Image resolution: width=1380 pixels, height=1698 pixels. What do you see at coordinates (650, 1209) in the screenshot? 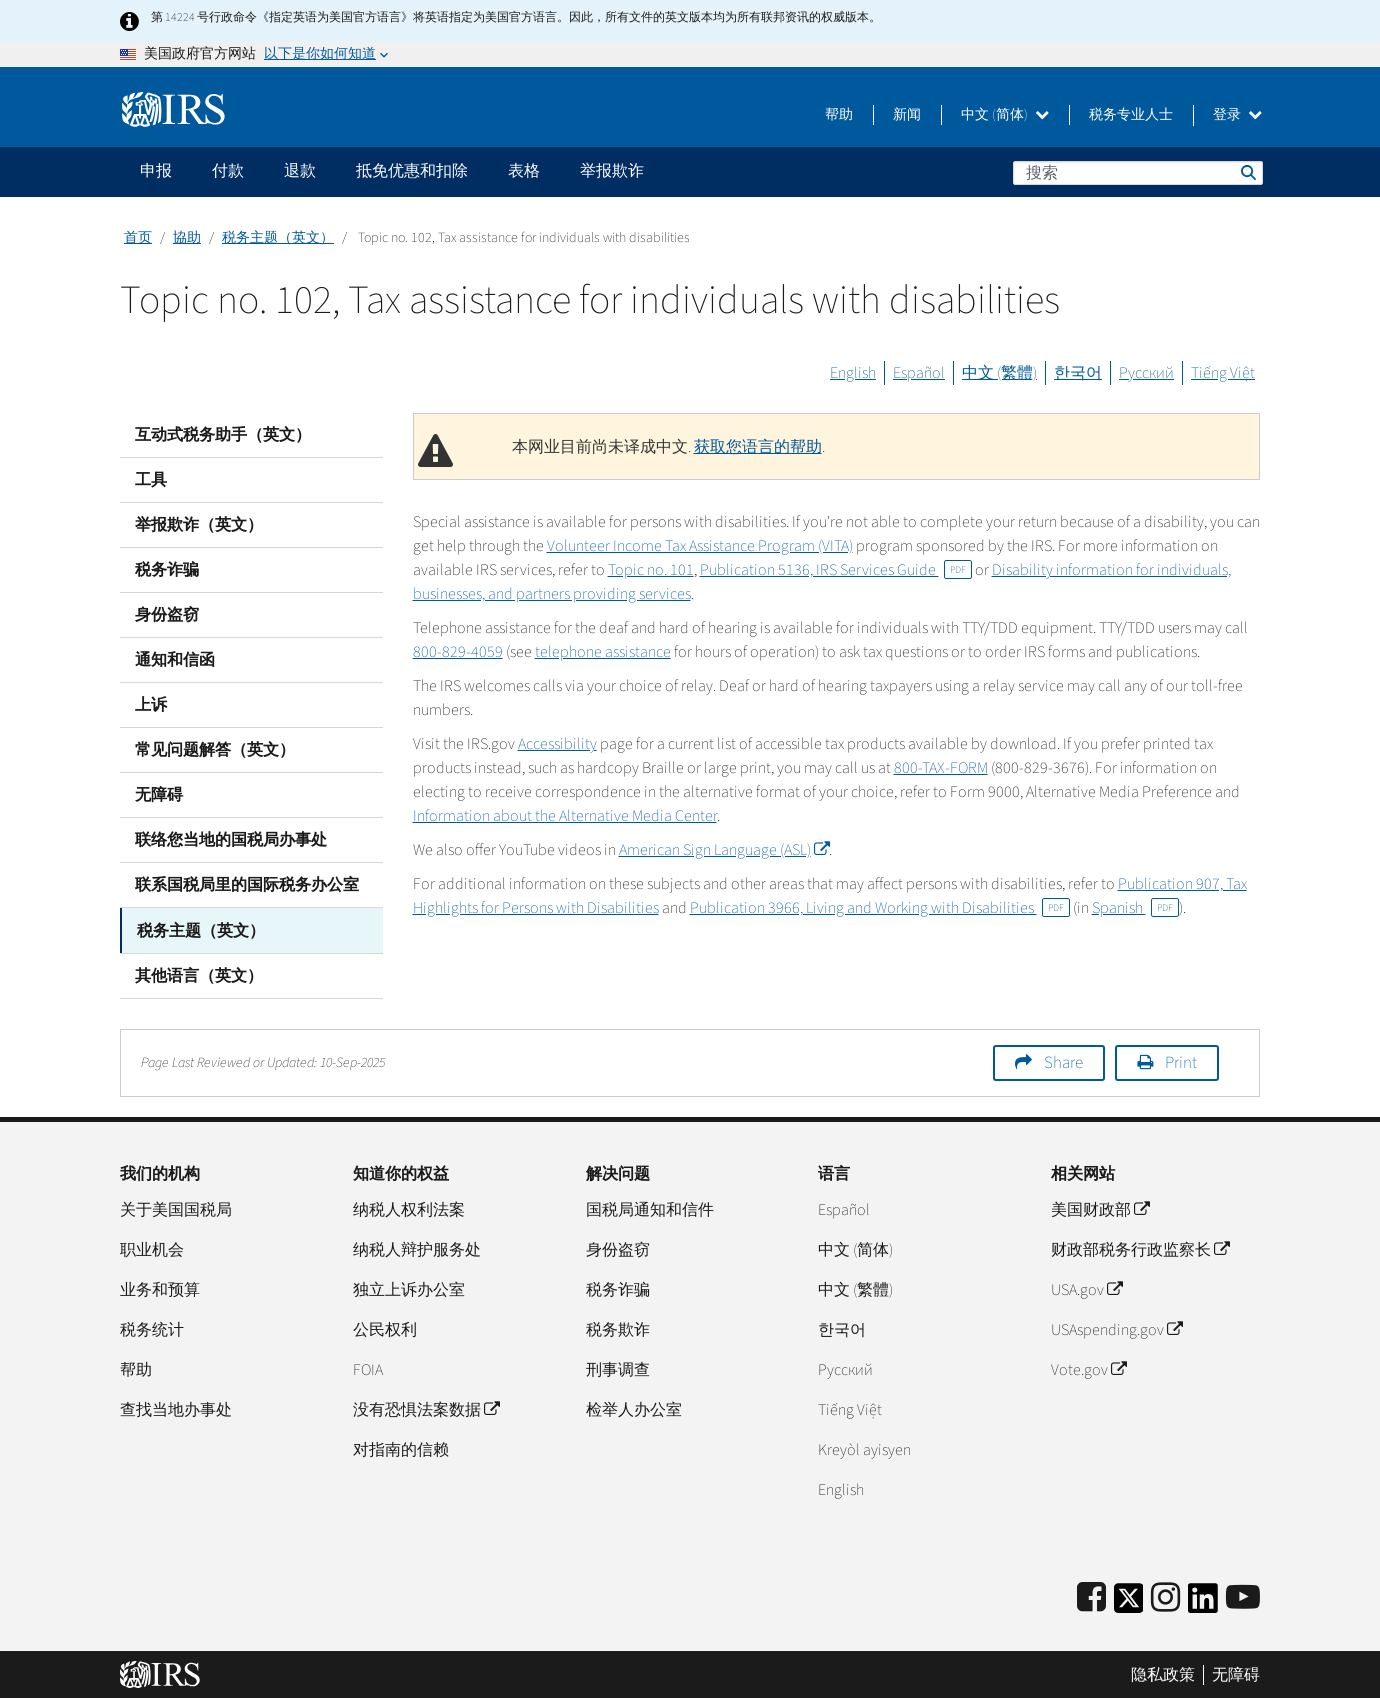
I see `国税局通知和信件` at bounding box center [650, 1209].